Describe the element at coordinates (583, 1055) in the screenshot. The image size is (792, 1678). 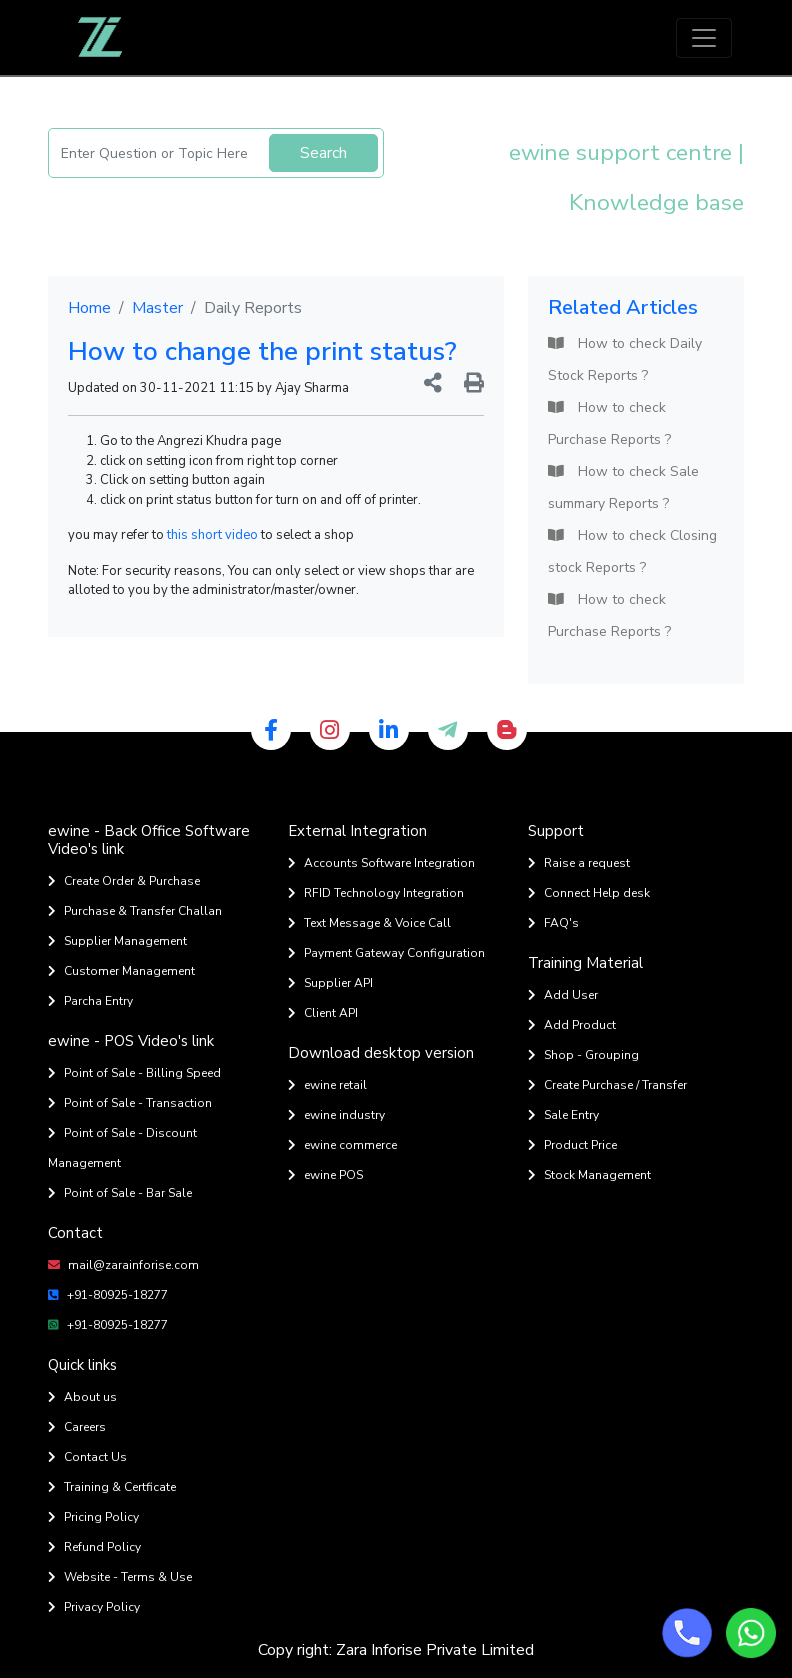
I see `Shop - Grouping` at that location.